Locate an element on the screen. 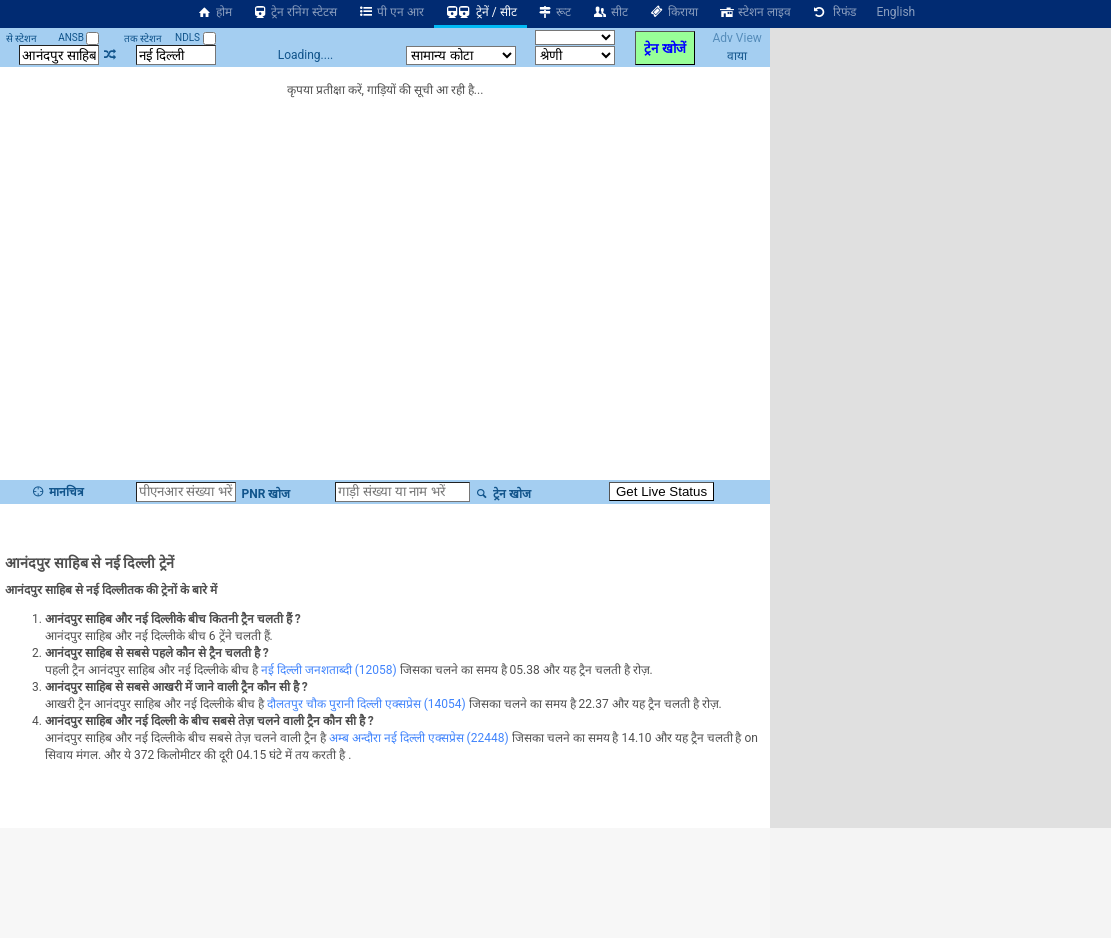  से स्टेशन is located at coordinates (21, 38).